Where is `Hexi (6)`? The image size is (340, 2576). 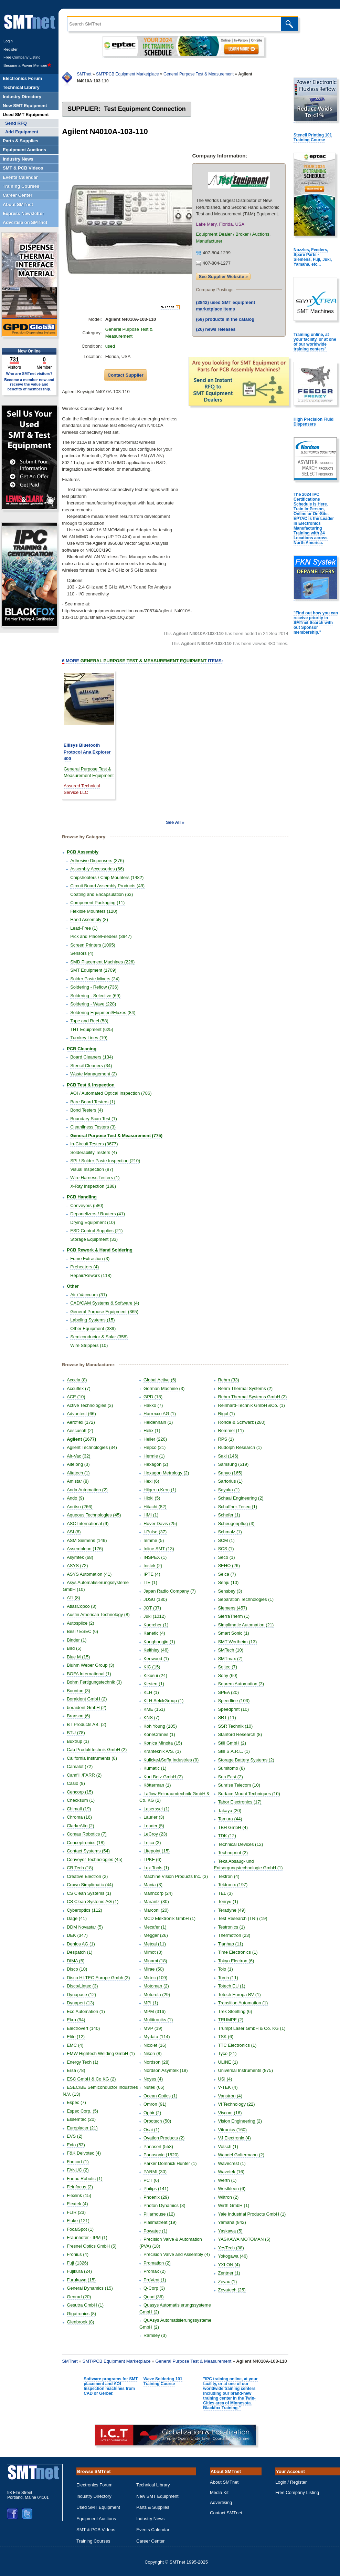 Hexi (6) is located at coordinates (151, 1481).